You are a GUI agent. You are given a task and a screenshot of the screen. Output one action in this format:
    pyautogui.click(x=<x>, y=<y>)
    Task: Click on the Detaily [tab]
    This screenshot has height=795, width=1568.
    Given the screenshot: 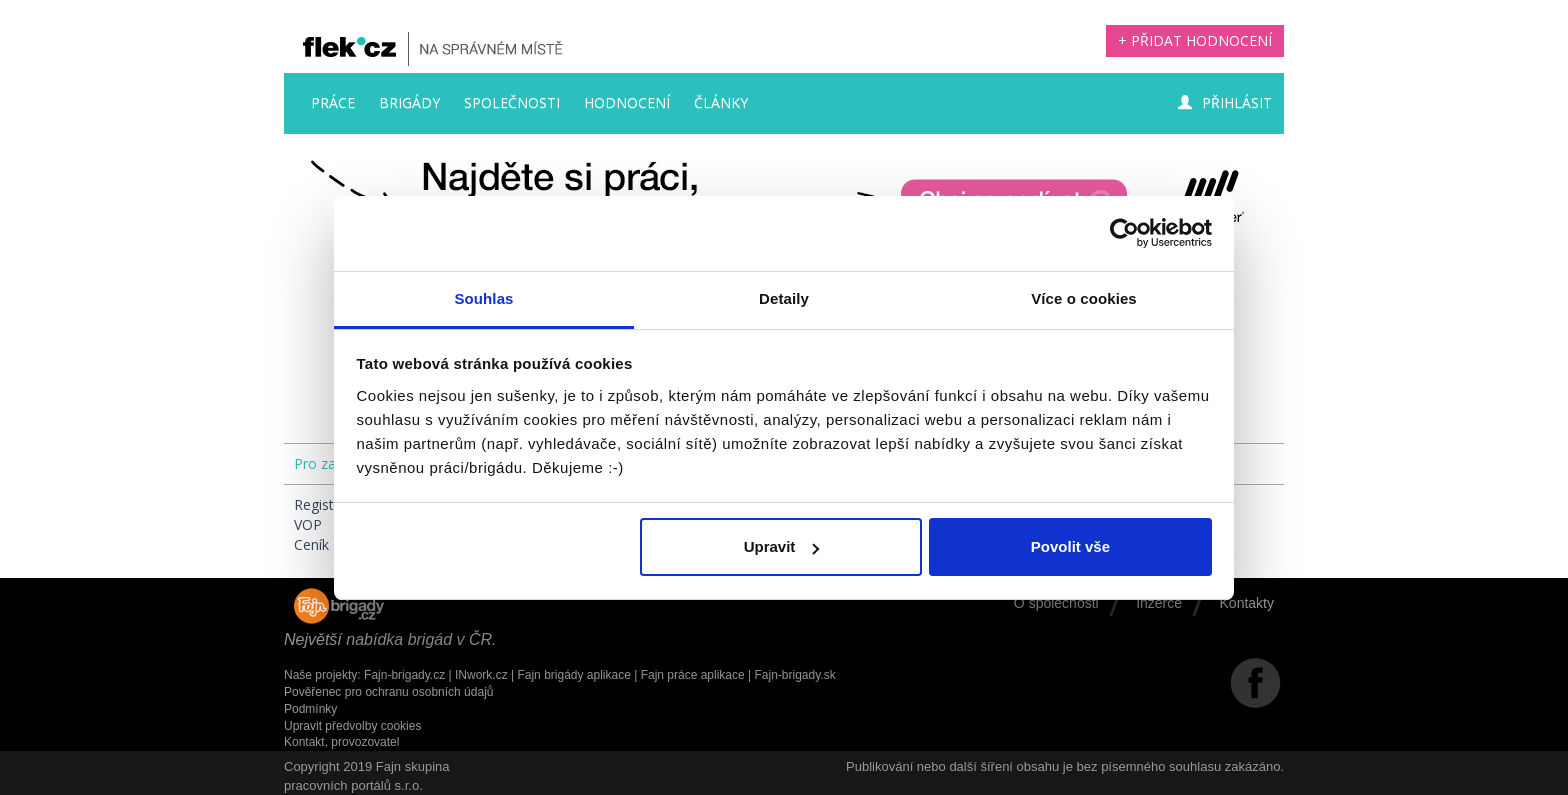 What is the action you would take?
    pyautogui.click(x=784, y=298)
    